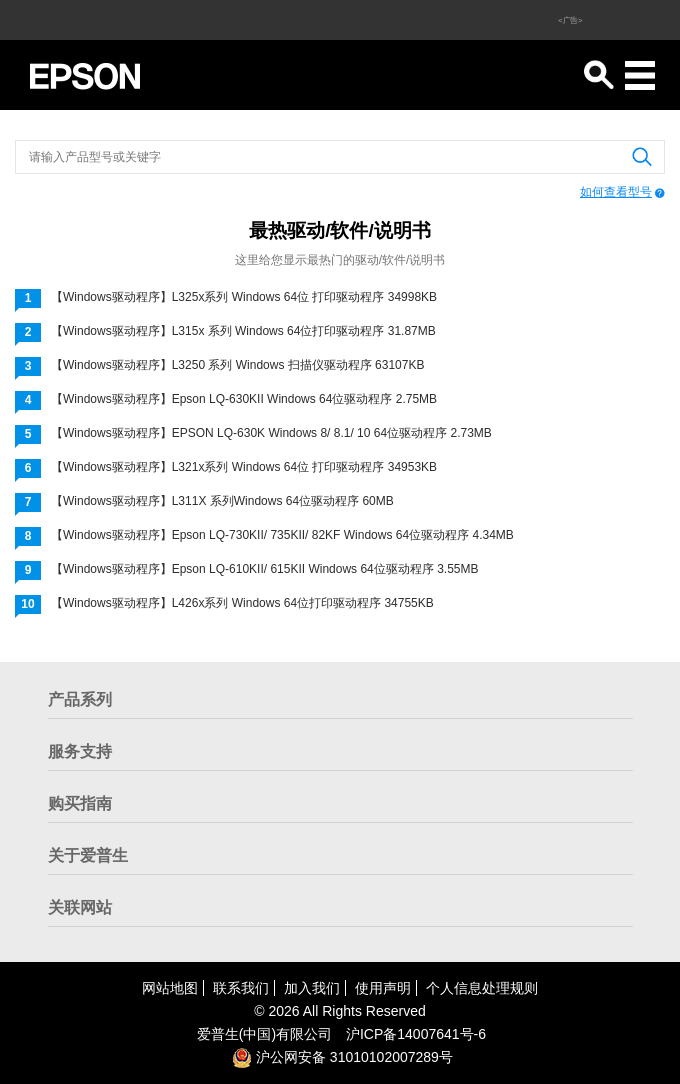  I want to click on 【Windows驱动程序】L321x系列 Windows 64位 打印驱动程序 34953KB, so click(244, 467).